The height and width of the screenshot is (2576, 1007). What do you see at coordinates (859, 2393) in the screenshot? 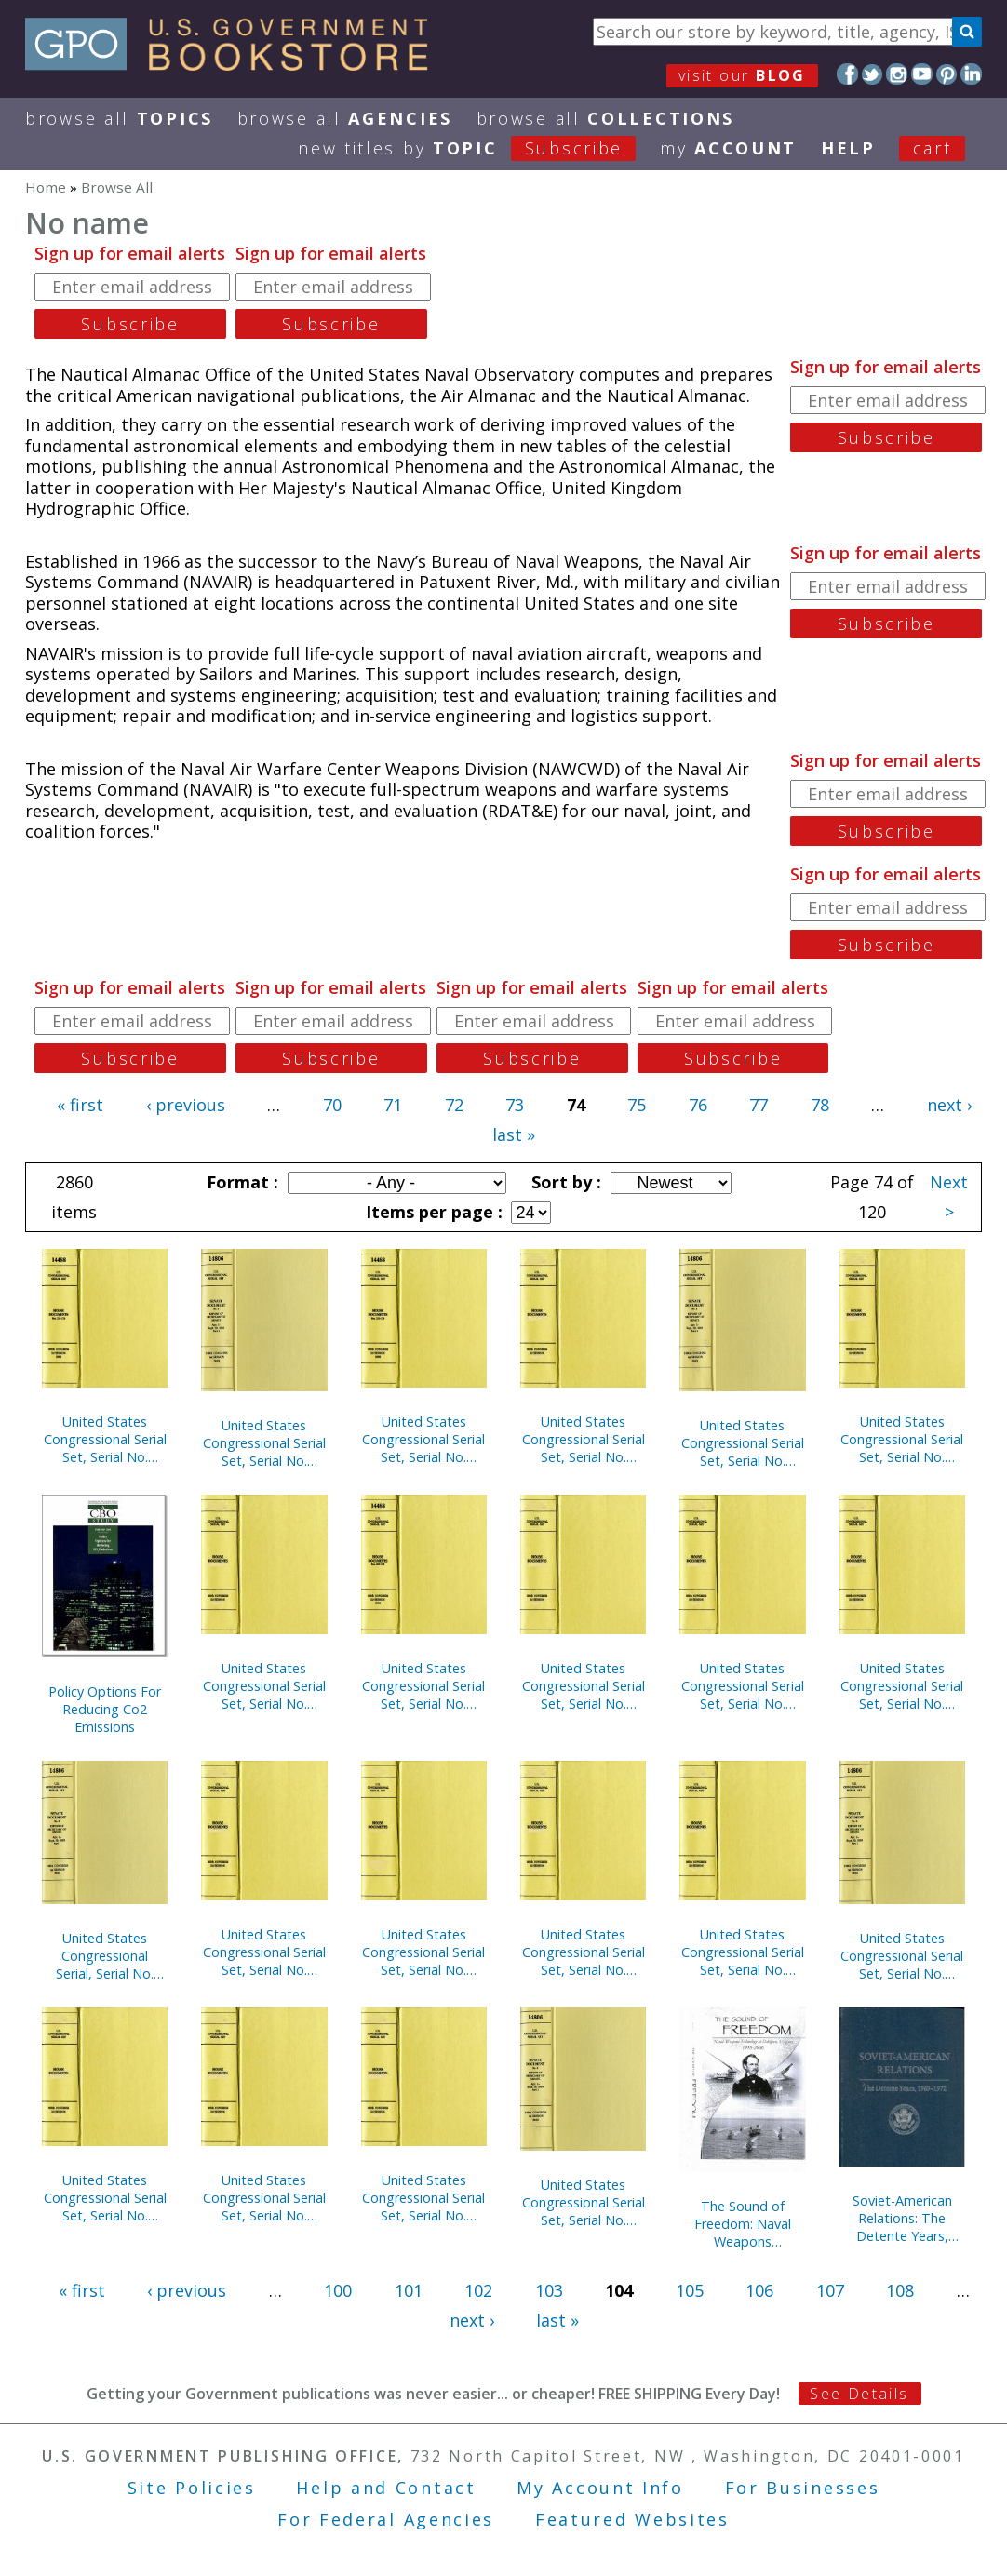
I see `See Details` at bounding box center [859, 2393].